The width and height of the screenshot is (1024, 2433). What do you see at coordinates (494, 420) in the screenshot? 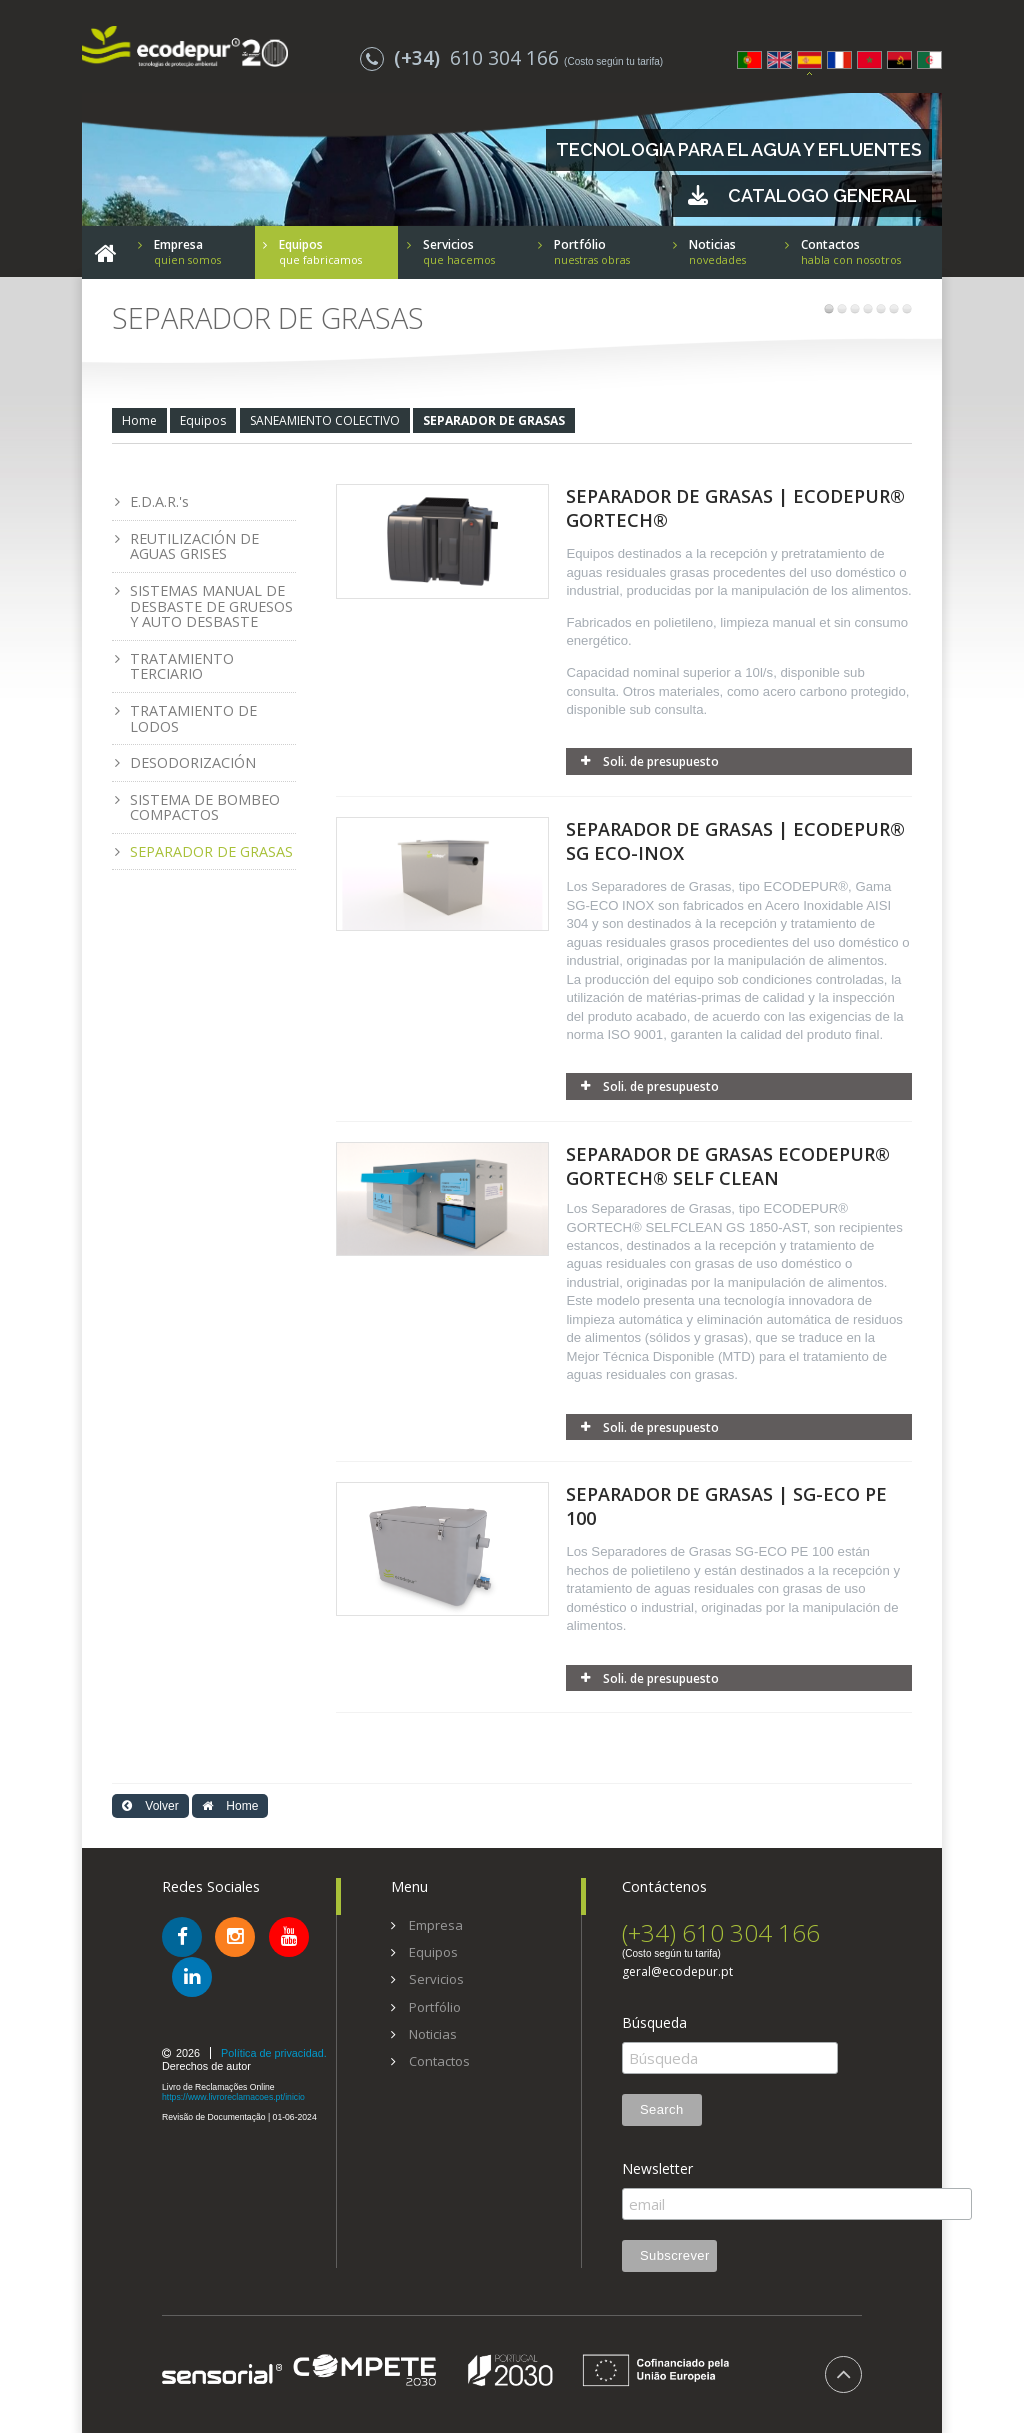
I see `SEPARADOR DE GRASAS` at bounding box center [494, 420].